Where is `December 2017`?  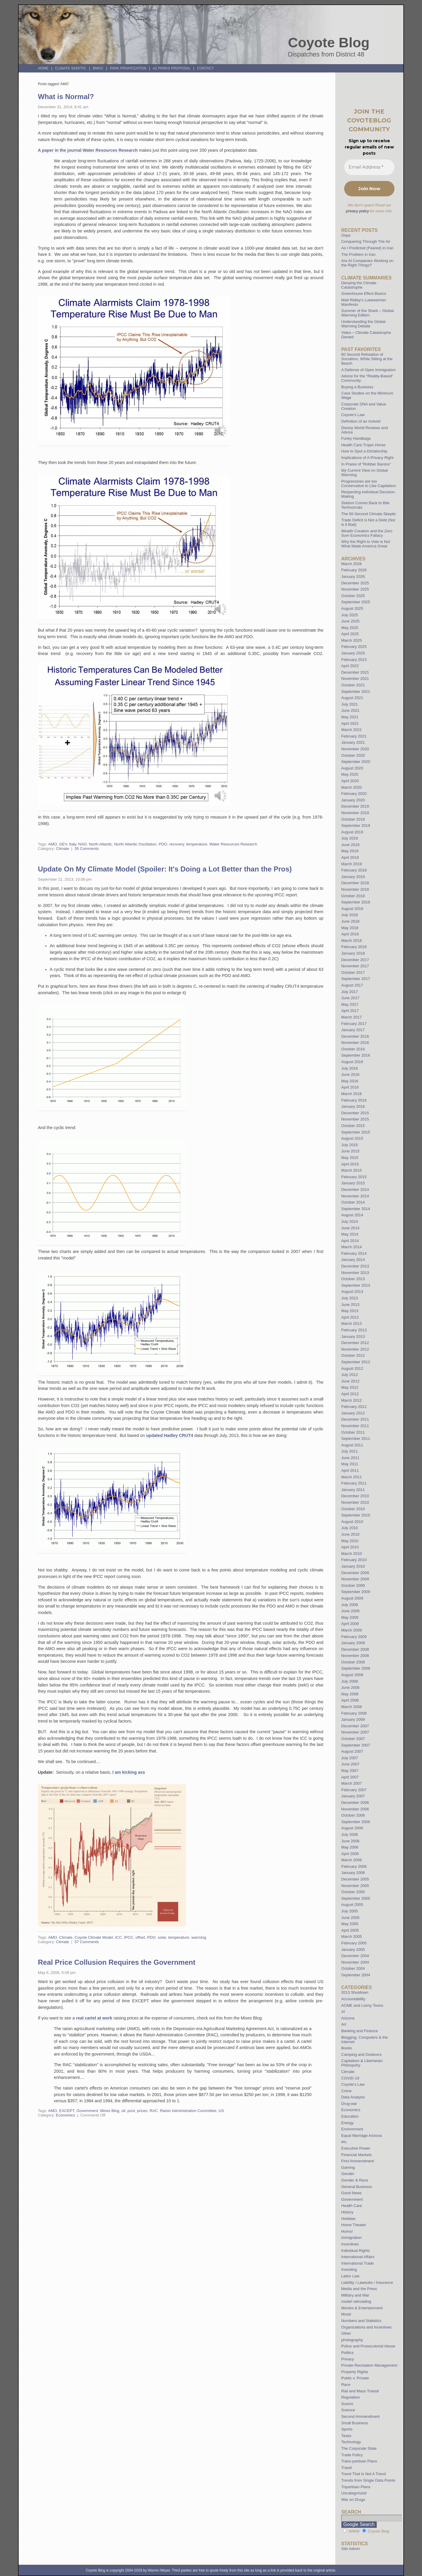
December 2017 is located at coordinates (355, 960).